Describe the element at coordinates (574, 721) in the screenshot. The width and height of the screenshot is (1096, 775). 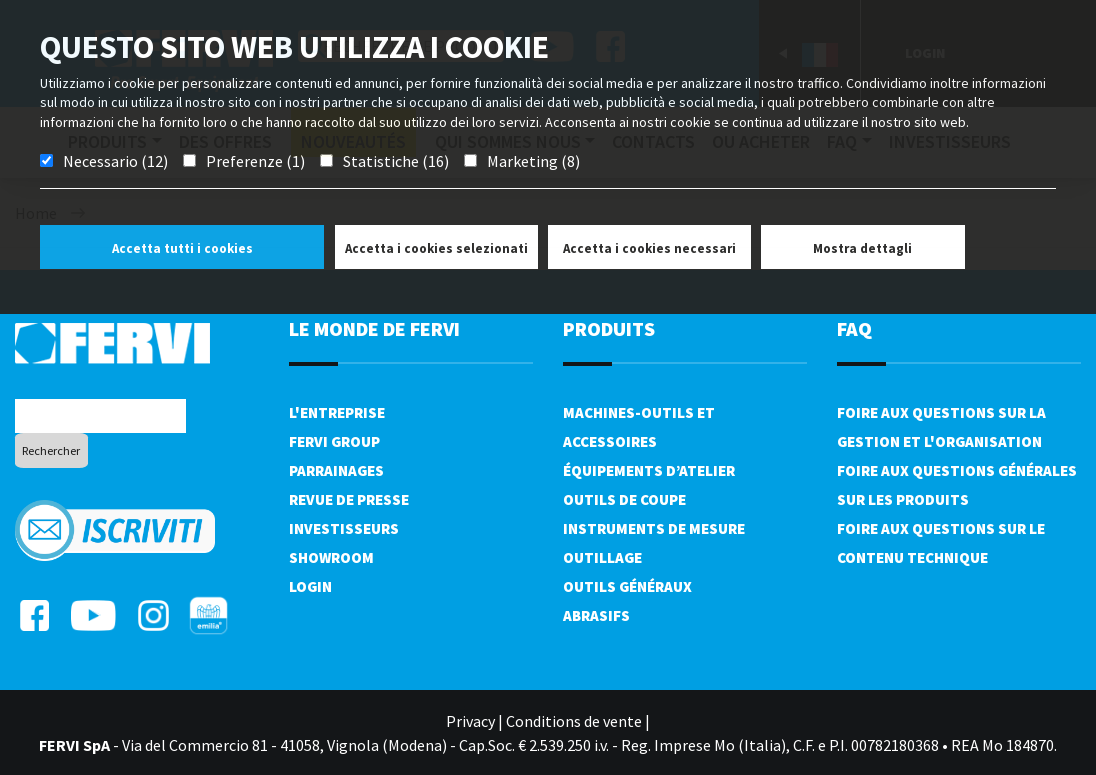
I see `Conditions de vente` at that location.